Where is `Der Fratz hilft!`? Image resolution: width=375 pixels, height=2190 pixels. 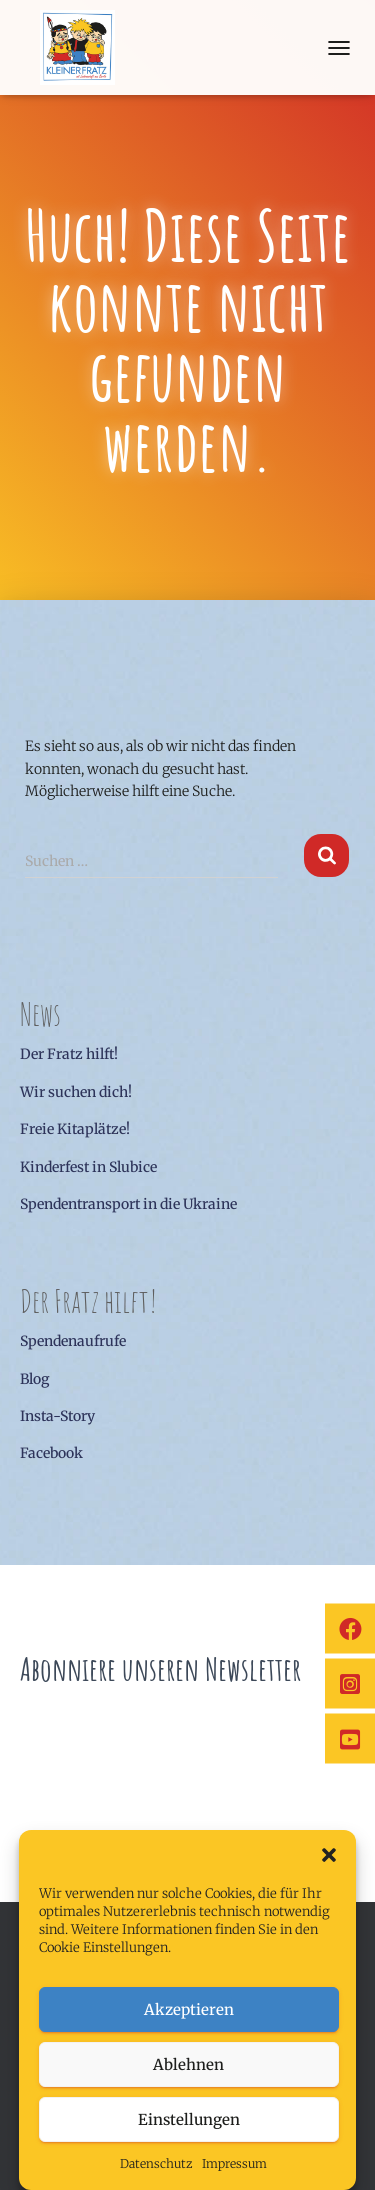
Der Fratz hilft! is located at coordinates (69, 1054).